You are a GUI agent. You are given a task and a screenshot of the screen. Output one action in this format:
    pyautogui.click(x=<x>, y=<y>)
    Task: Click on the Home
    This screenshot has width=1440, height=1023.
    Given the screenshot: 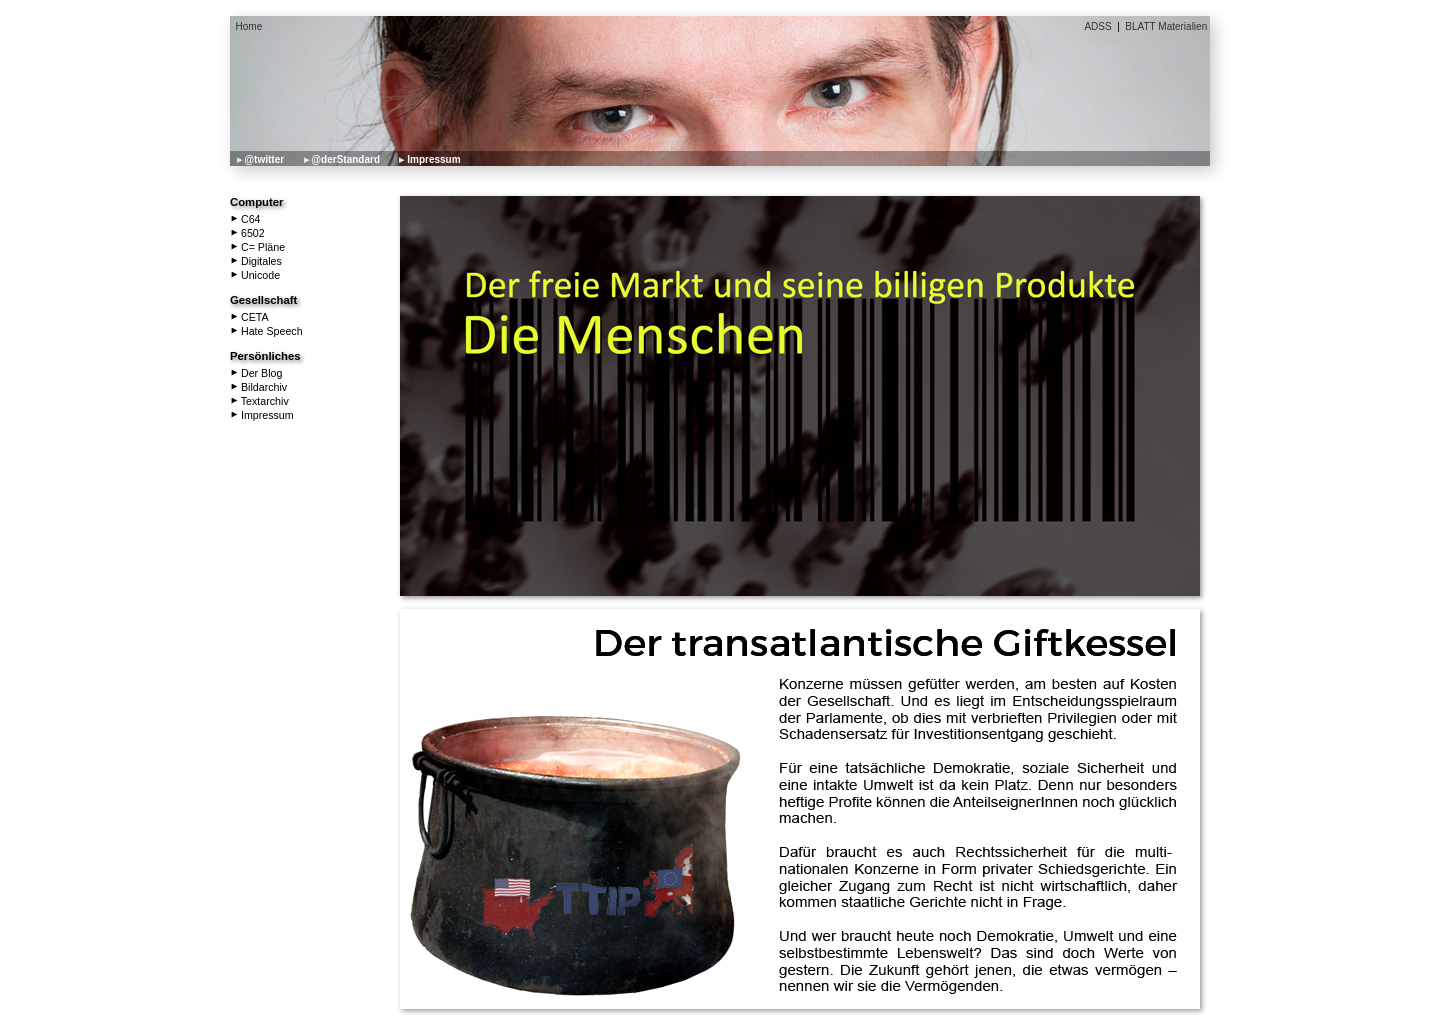 What is the action you would take?
    pyautogui.click(x=249, y=26)
    